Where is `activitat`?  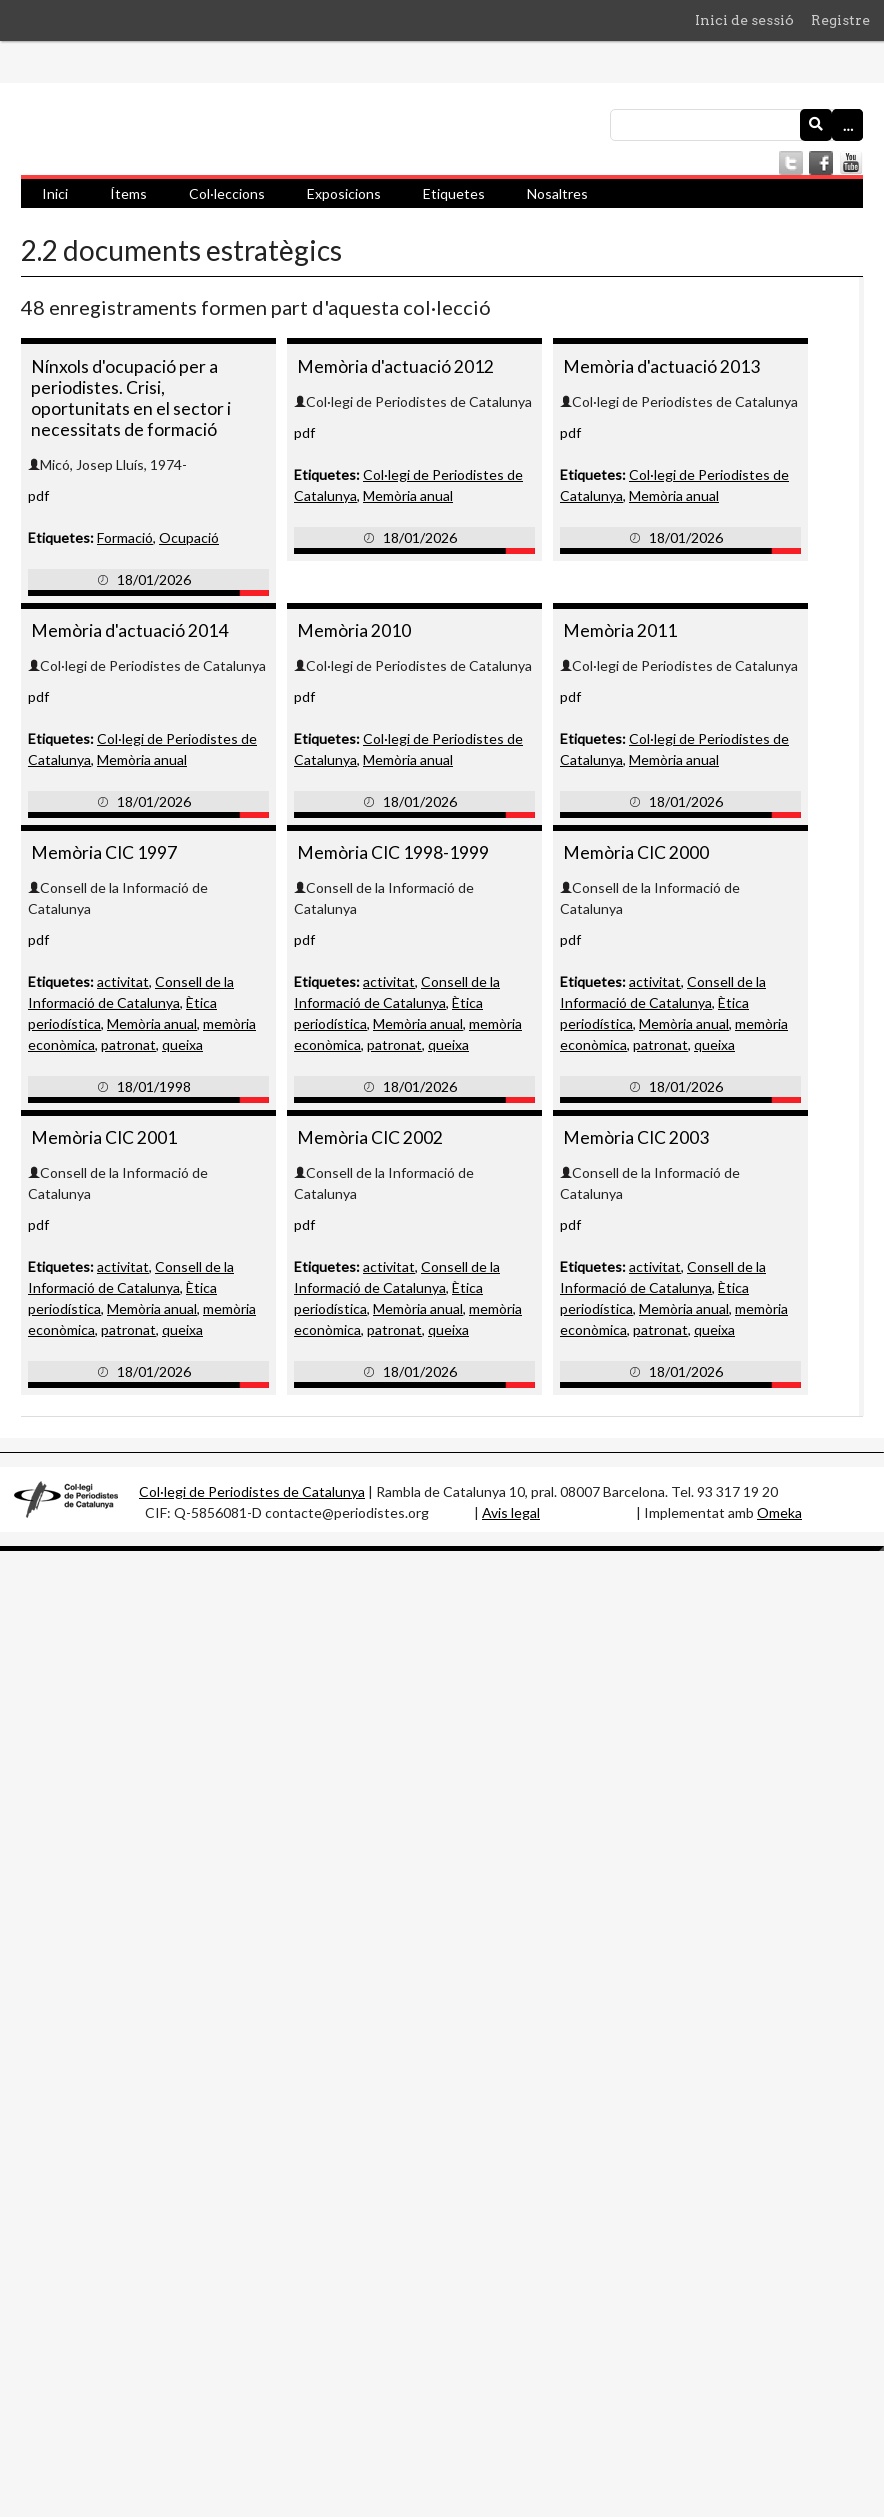
activitat is located at coordinates (123, 981).